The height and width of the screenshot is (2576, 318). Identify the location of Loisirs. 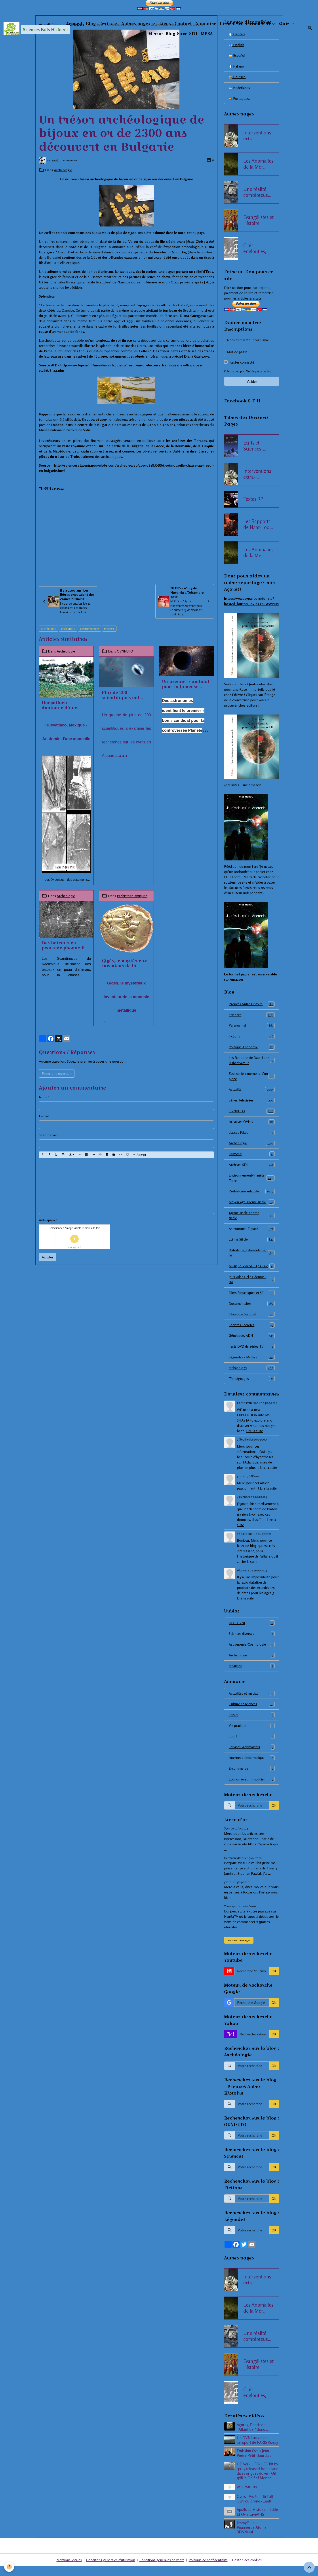
(252, 1724).